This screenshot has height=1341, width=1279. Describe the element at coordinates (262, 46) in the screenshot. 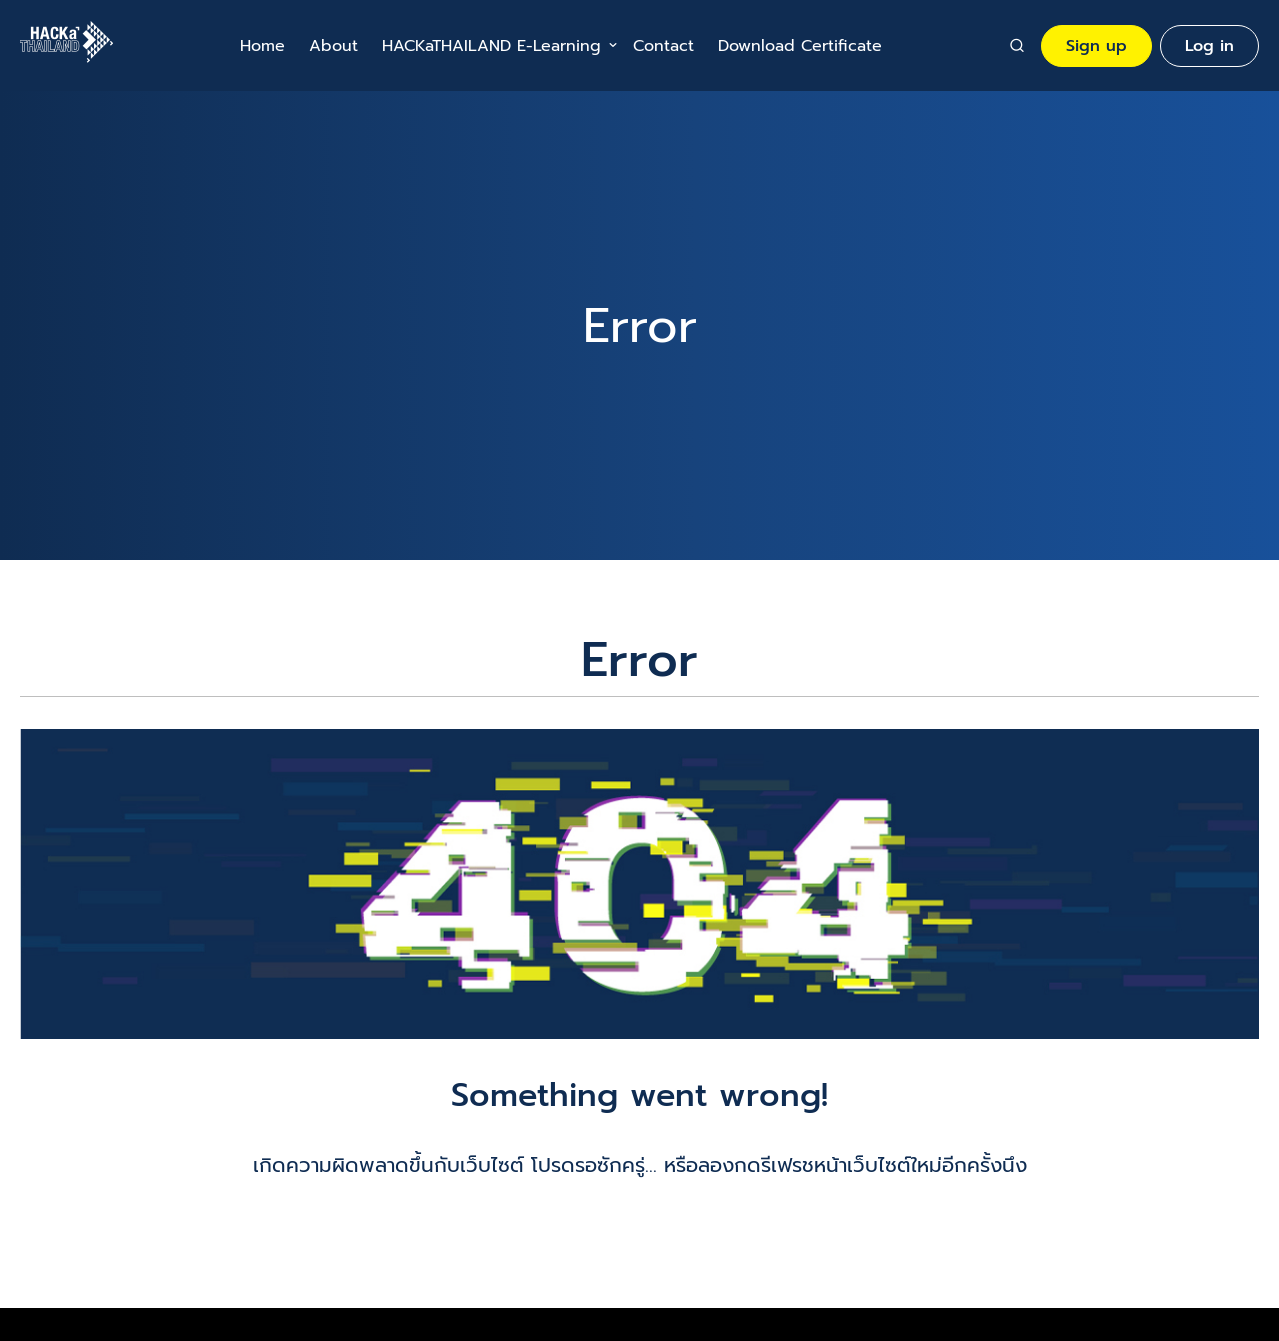

I see `Home` at that location.